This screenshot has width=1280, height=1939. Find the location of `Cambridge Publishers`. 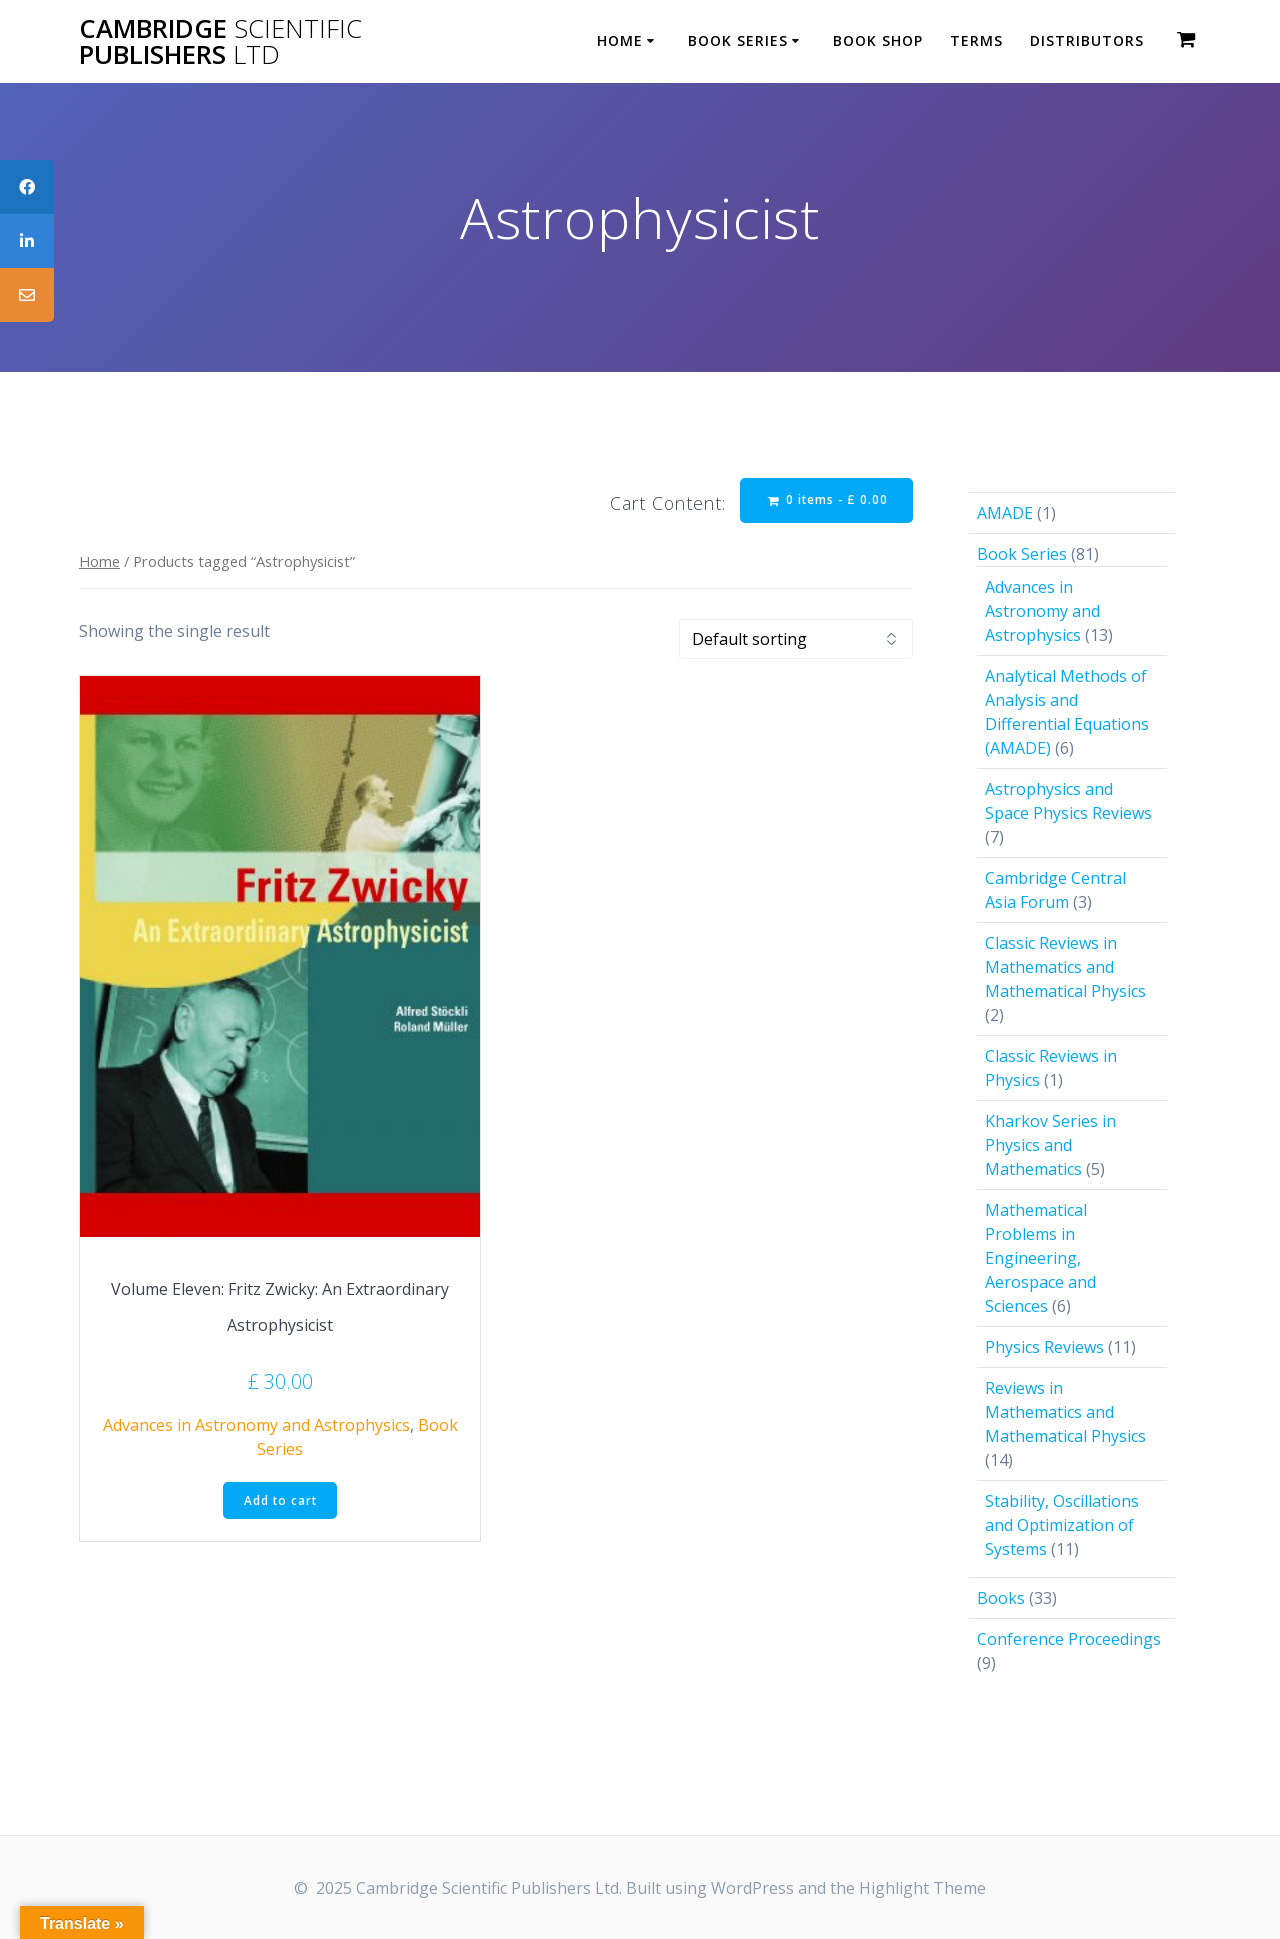

Cambridge Publishers is located at coordinates (220, 41).